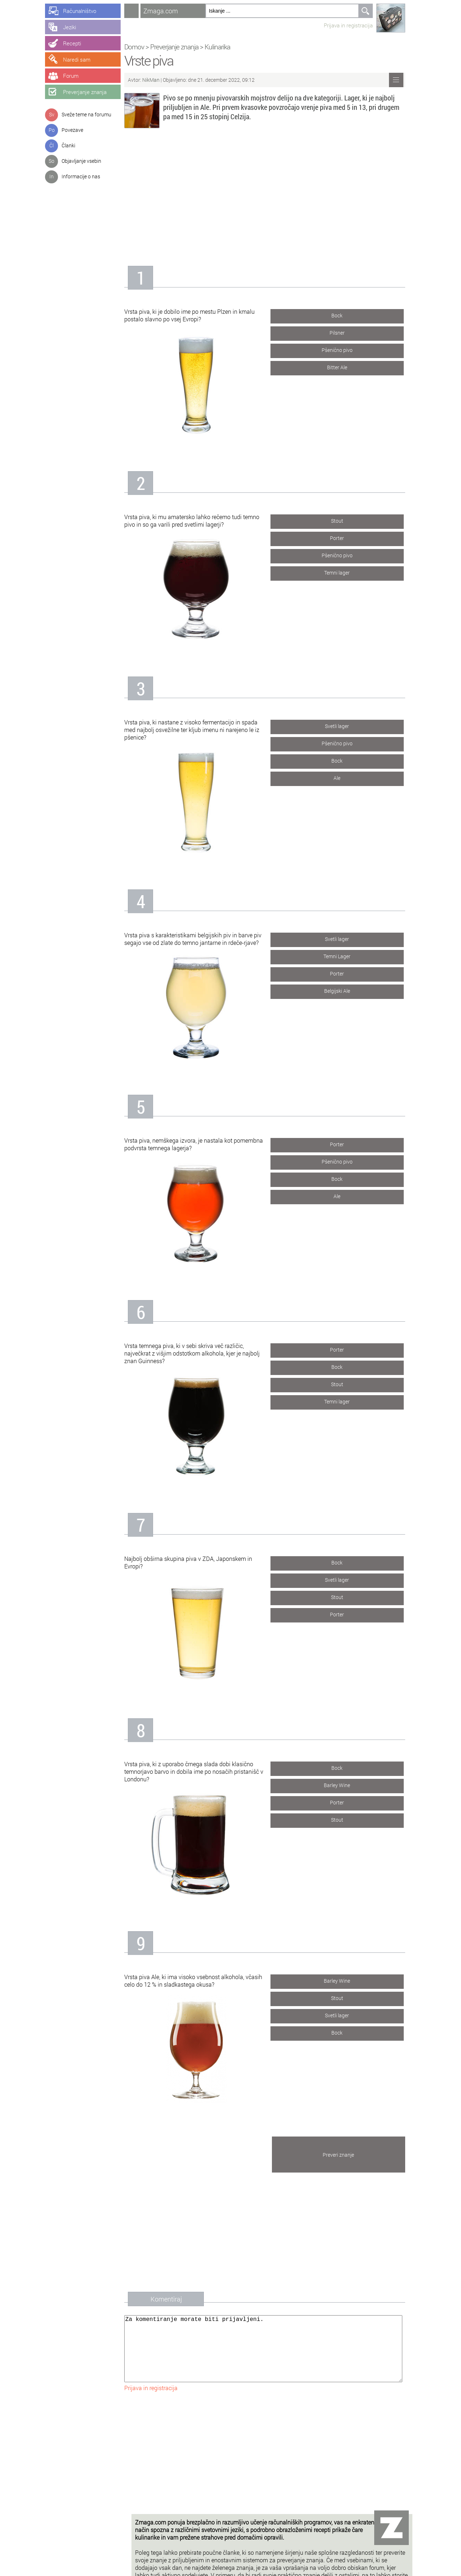 The image size is (461, 2576). I want to click on Povezave, so click(72, 129).